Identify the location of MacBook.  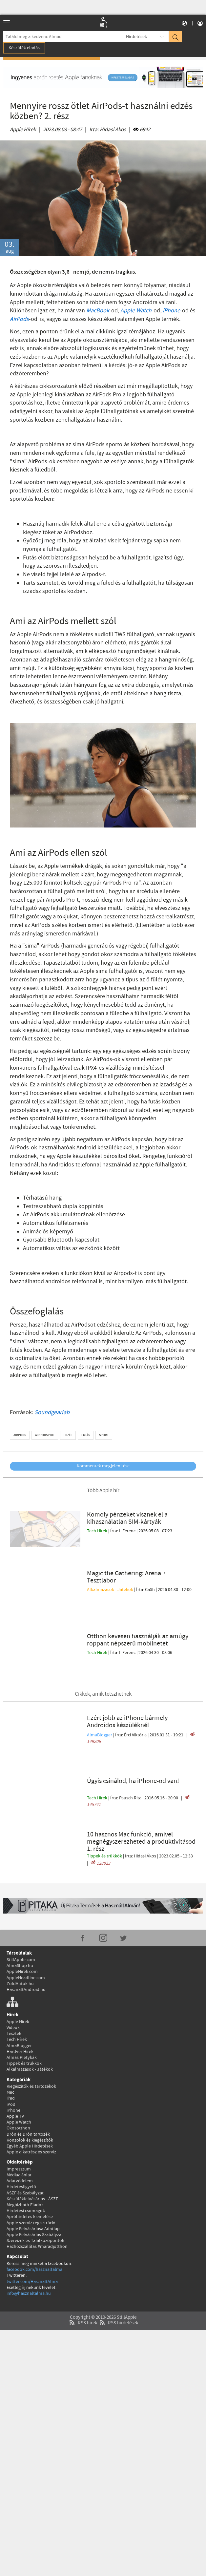
(97, 311).